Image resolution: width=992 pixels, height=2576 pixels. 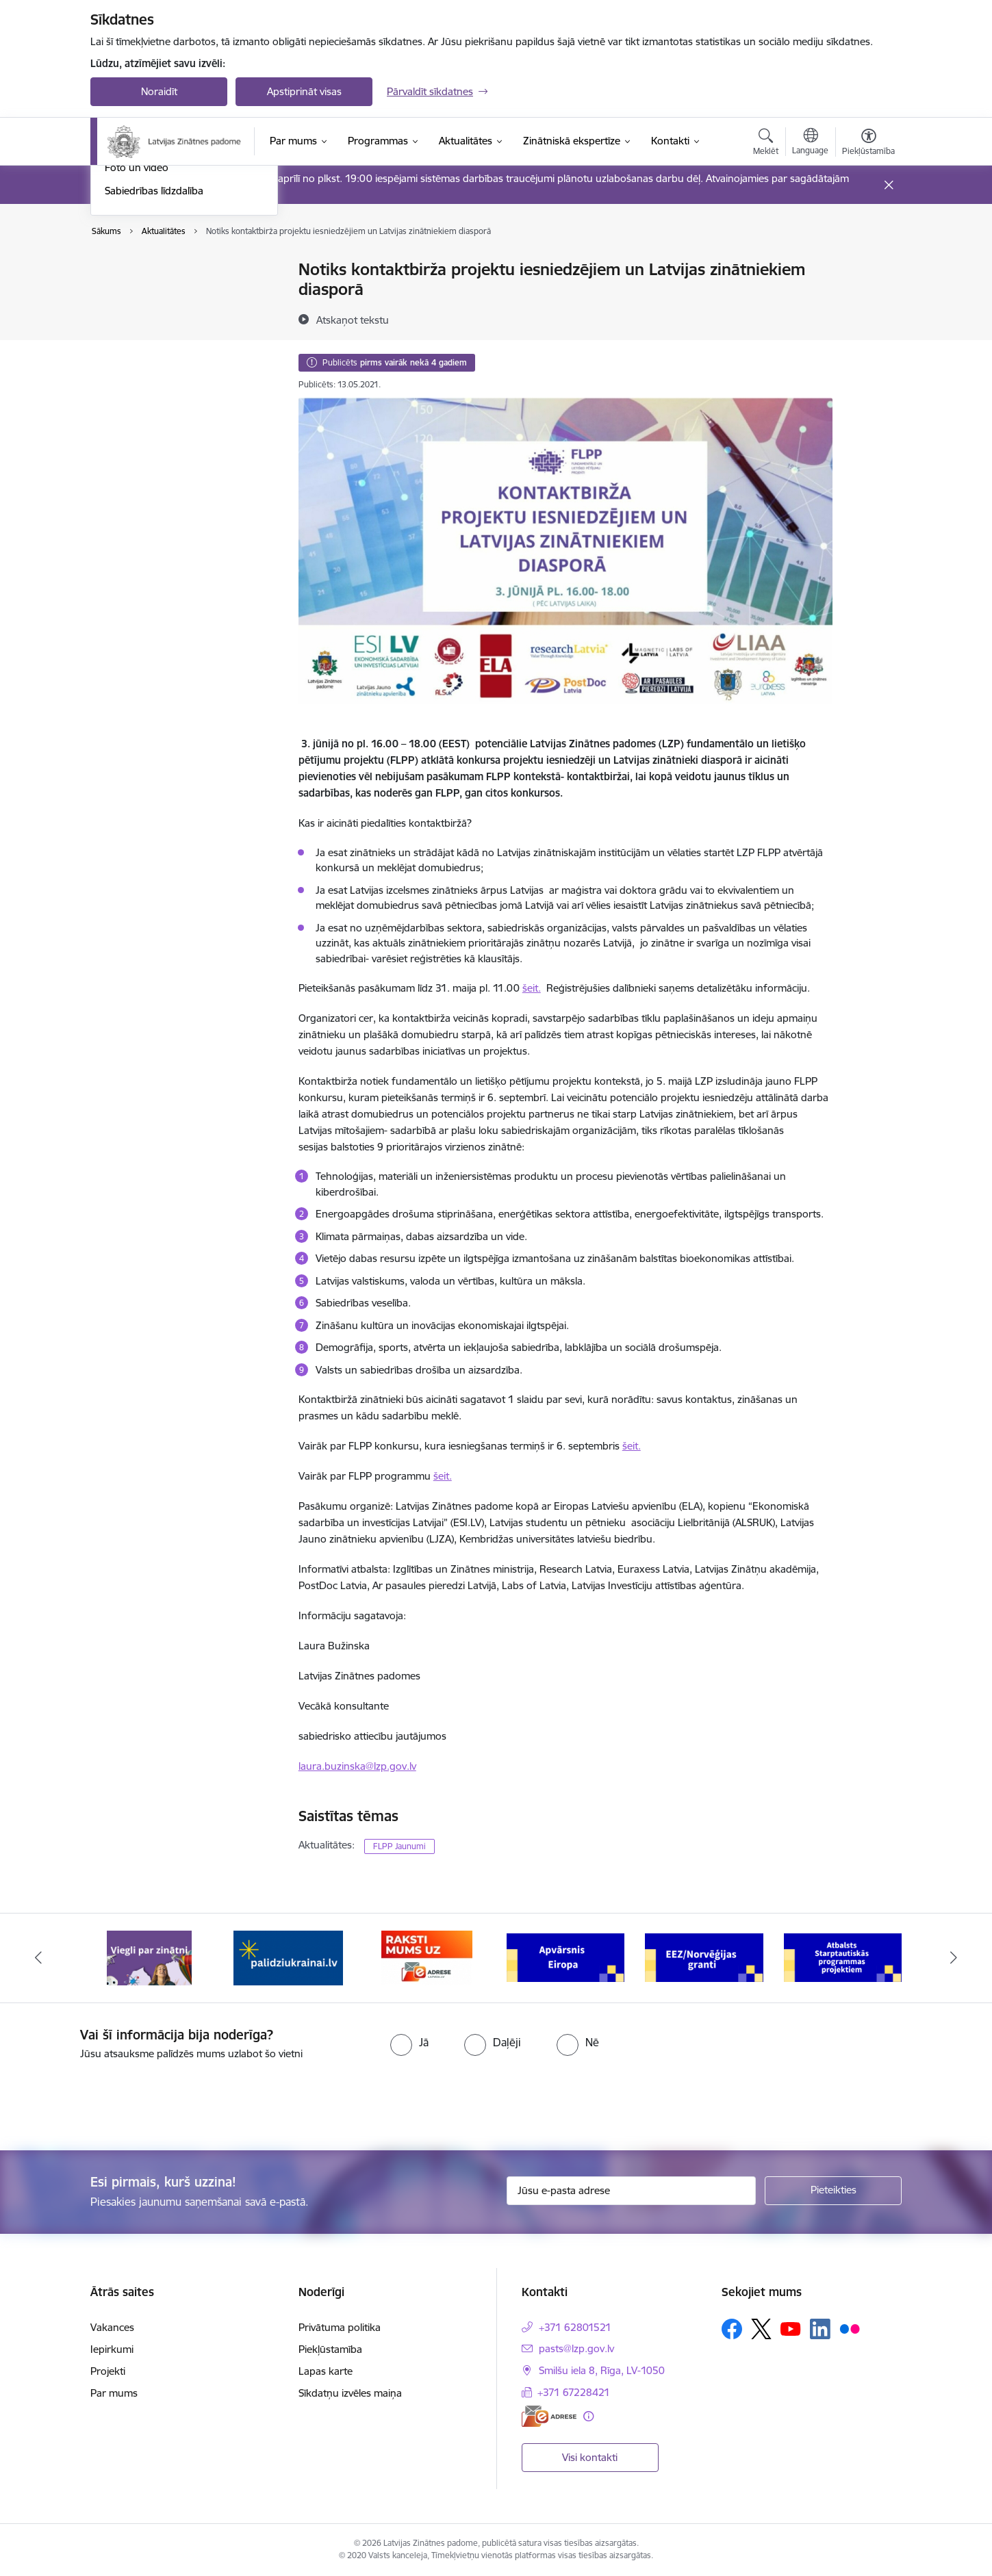 What do you see at coordinates (399, 1846) in the screenshot?
I see `FLPP Jaunumi` at bounding box center [399, 1846].